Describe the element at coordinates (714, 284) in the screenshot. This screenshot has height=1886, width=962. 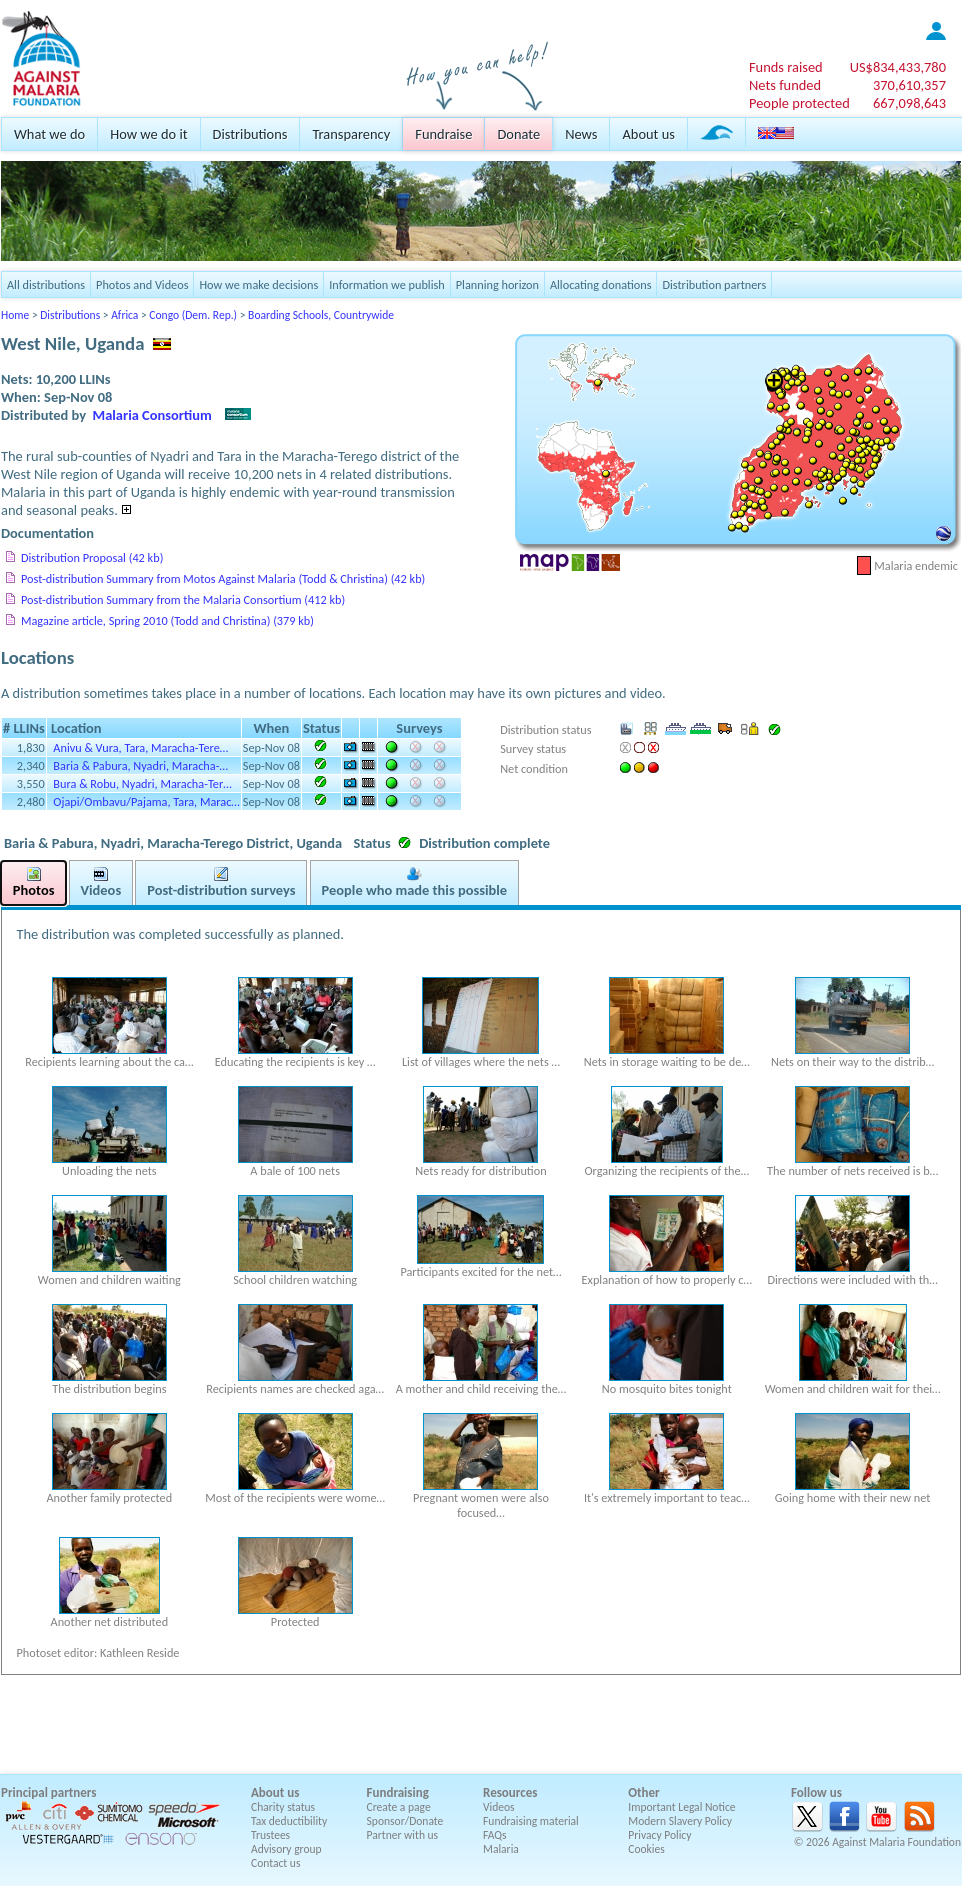
I see `Distribution partners` at that location.